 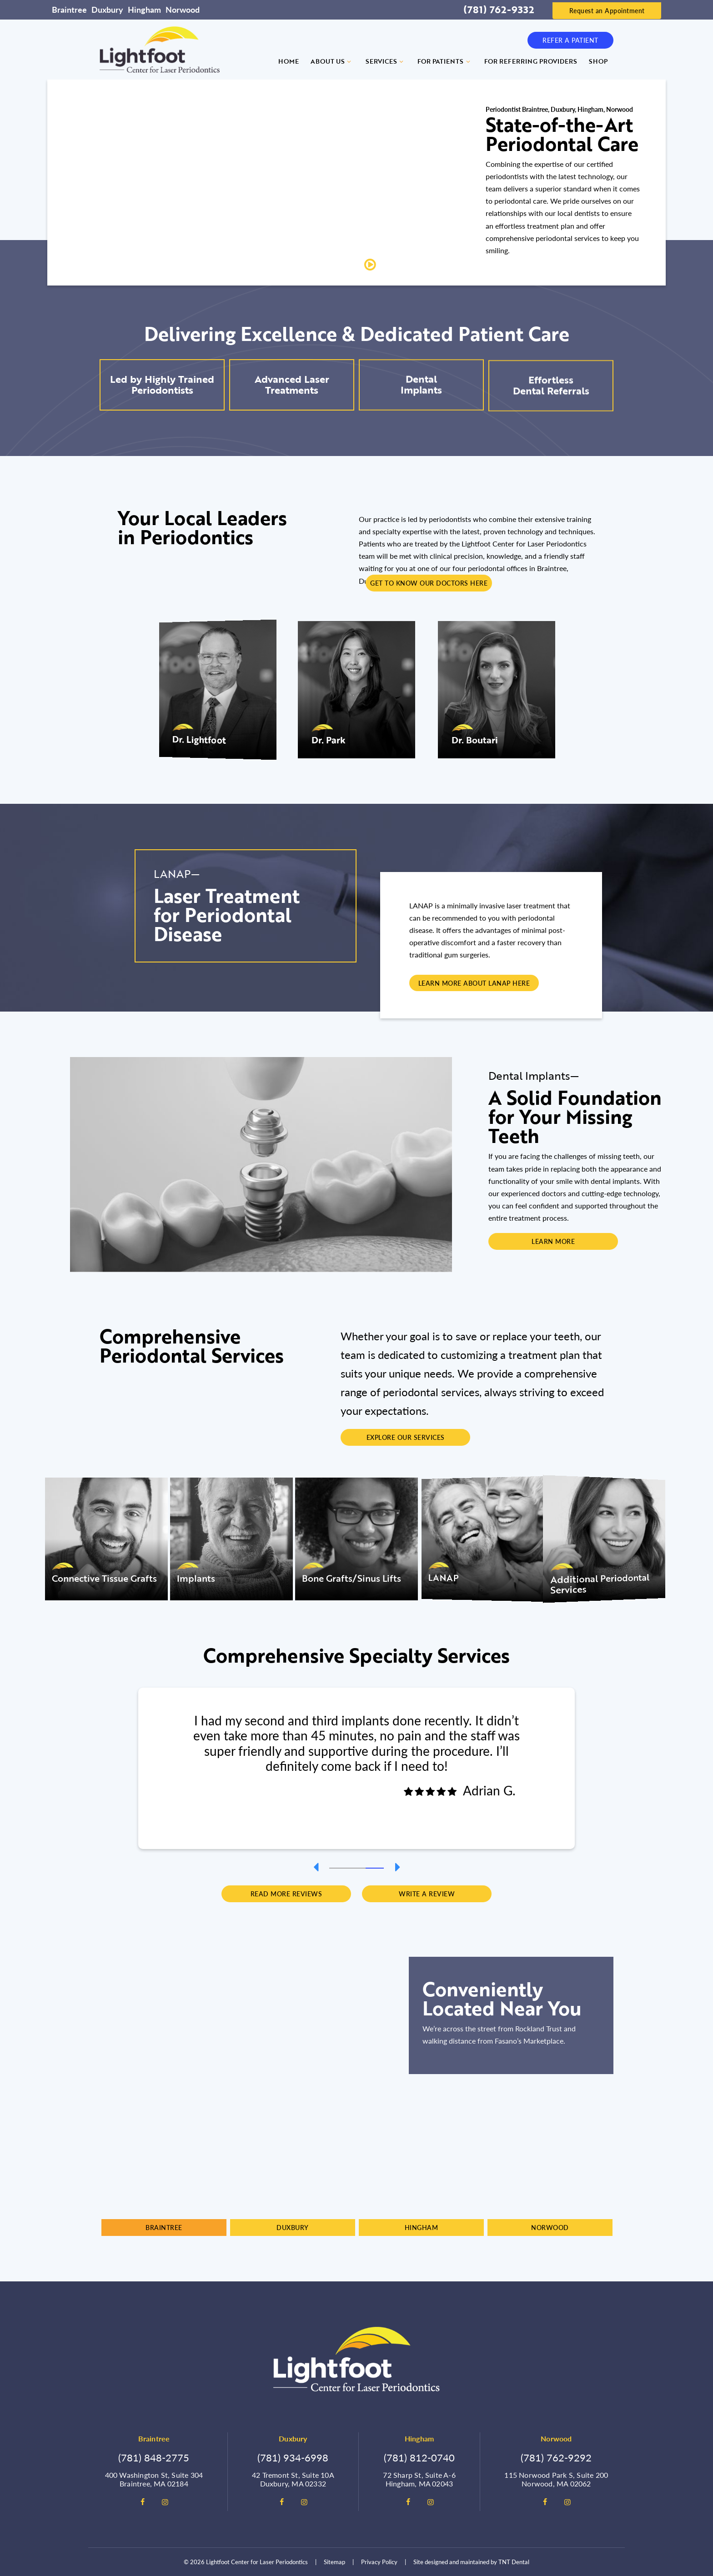 What do you see at coordinates (397, 265) in the screenshot?
I see `Play Video` at bounding box center [397, 265].